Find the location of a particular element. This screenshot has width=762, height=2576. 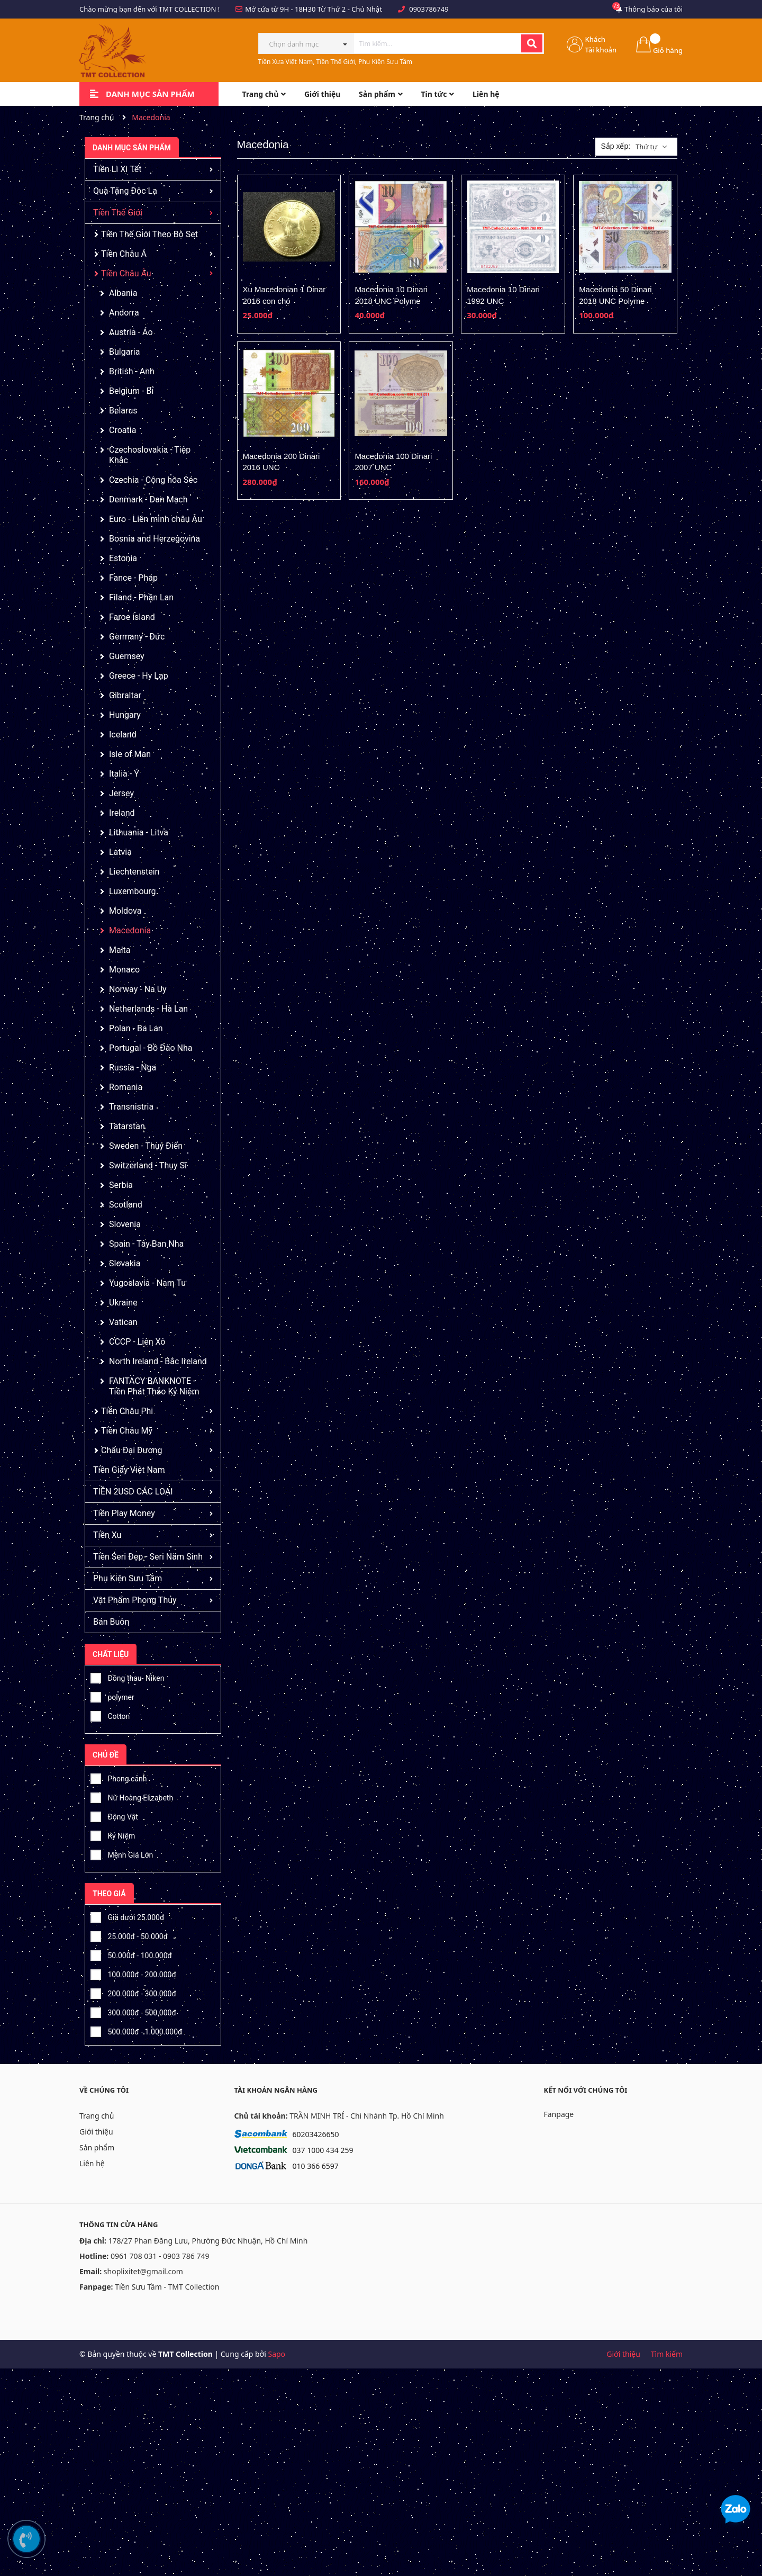

Tiền Play Money is located at coordinates (124, 1513).